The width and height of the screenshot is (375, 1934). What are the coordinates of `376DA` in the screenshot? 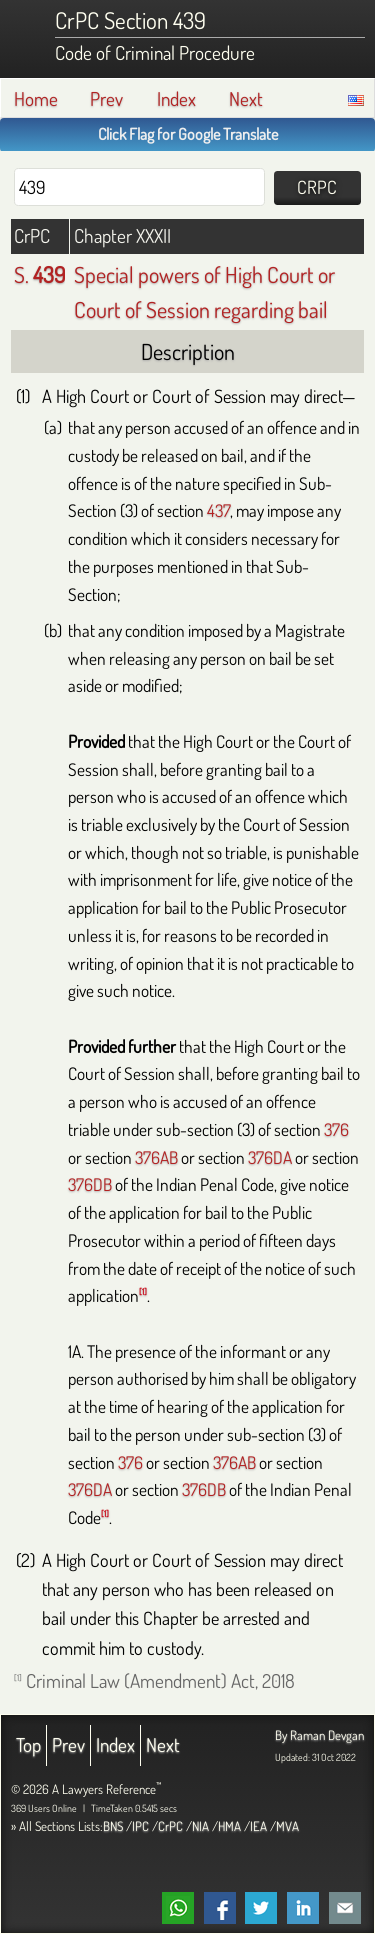 It's located at (270, 1157).